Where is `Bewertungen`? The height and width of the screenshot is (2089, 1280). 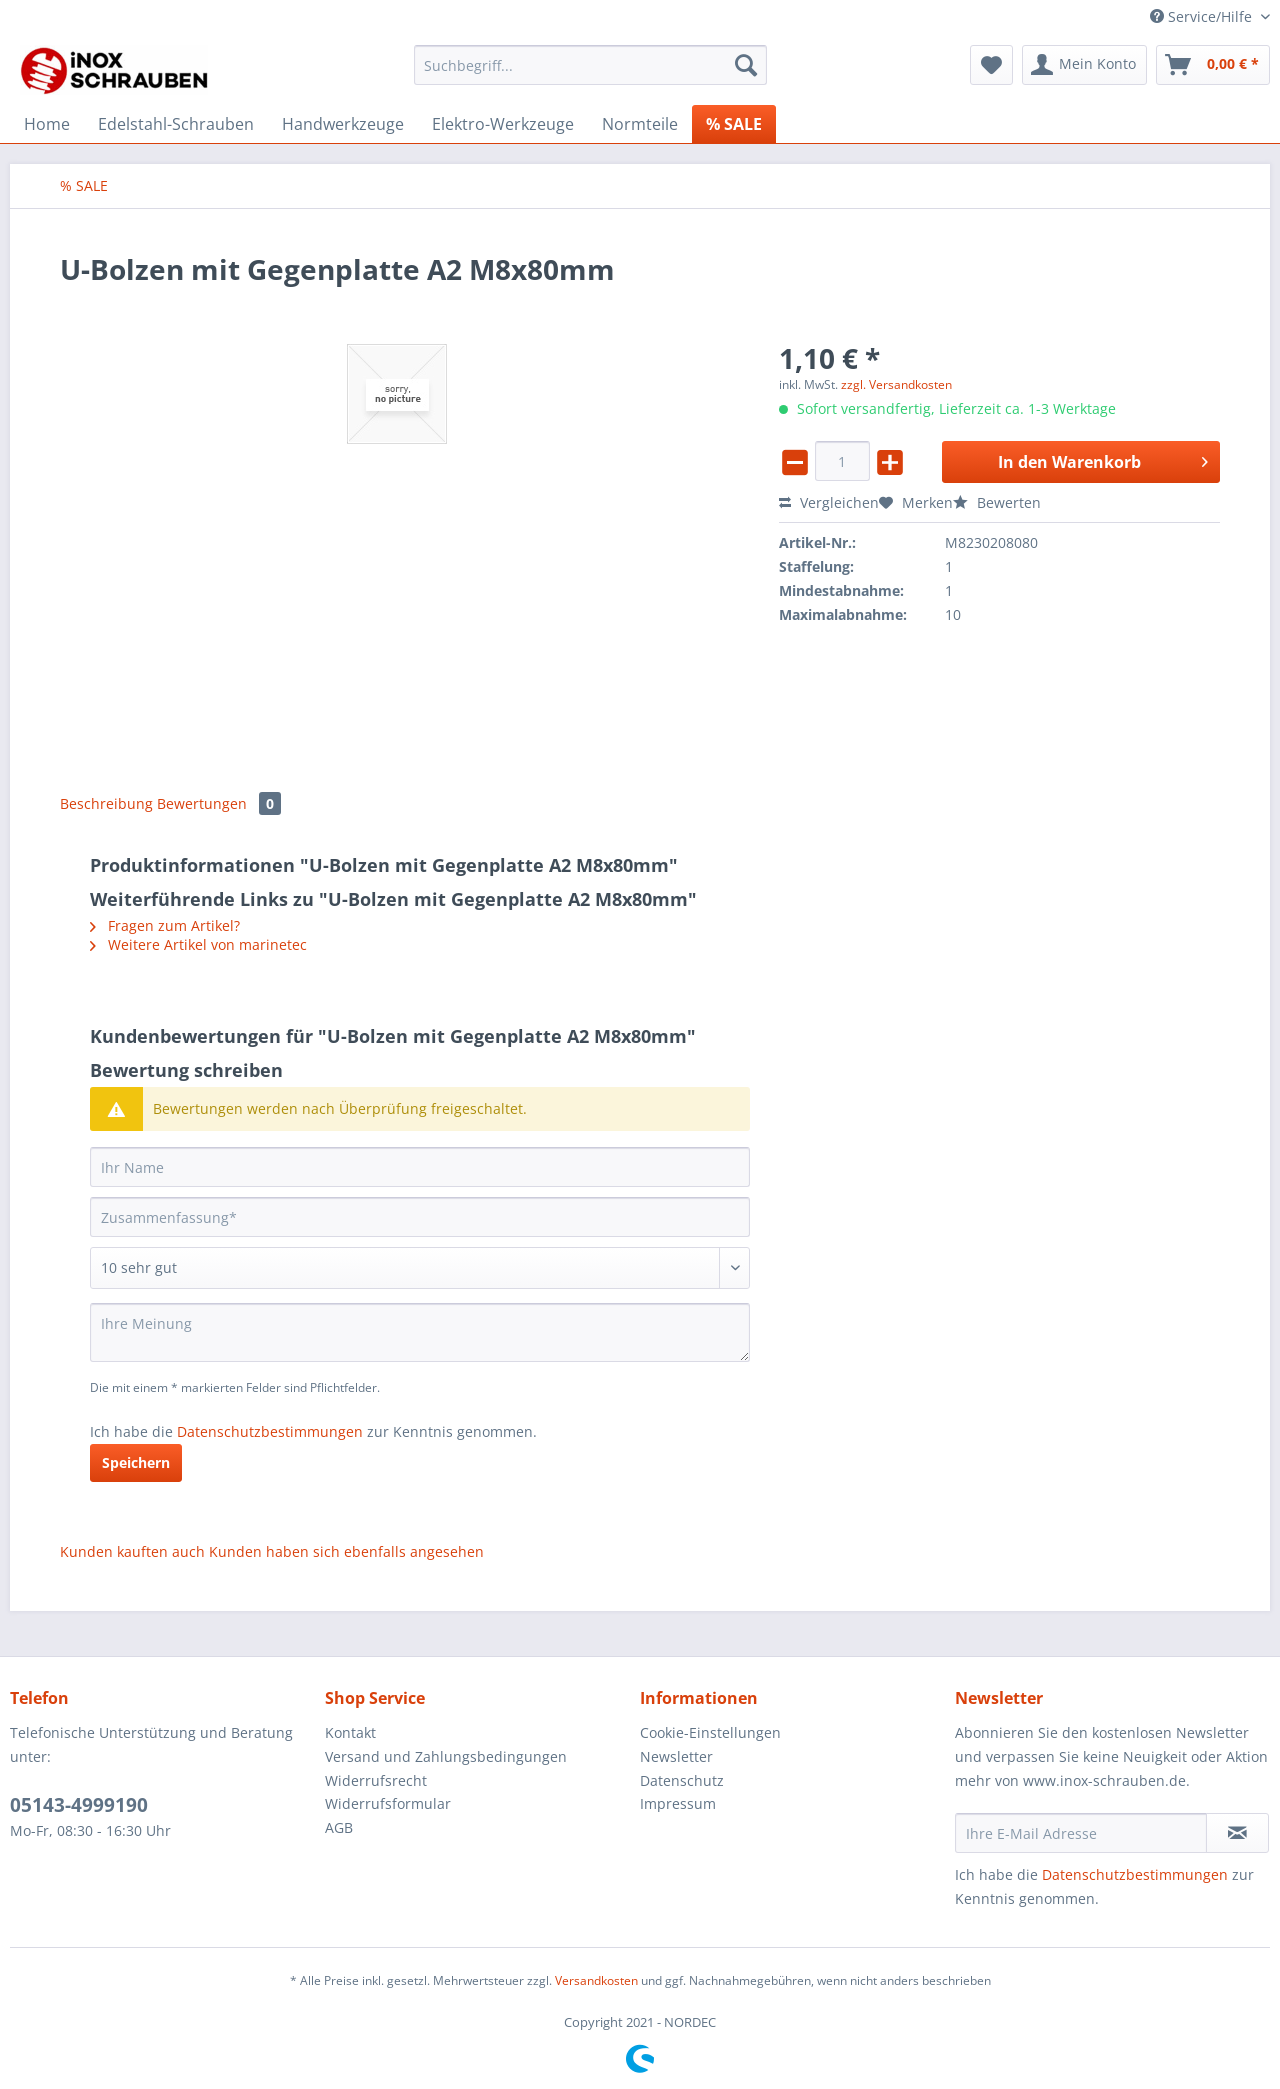
Bewertungen is located at coordinates (219, 803).